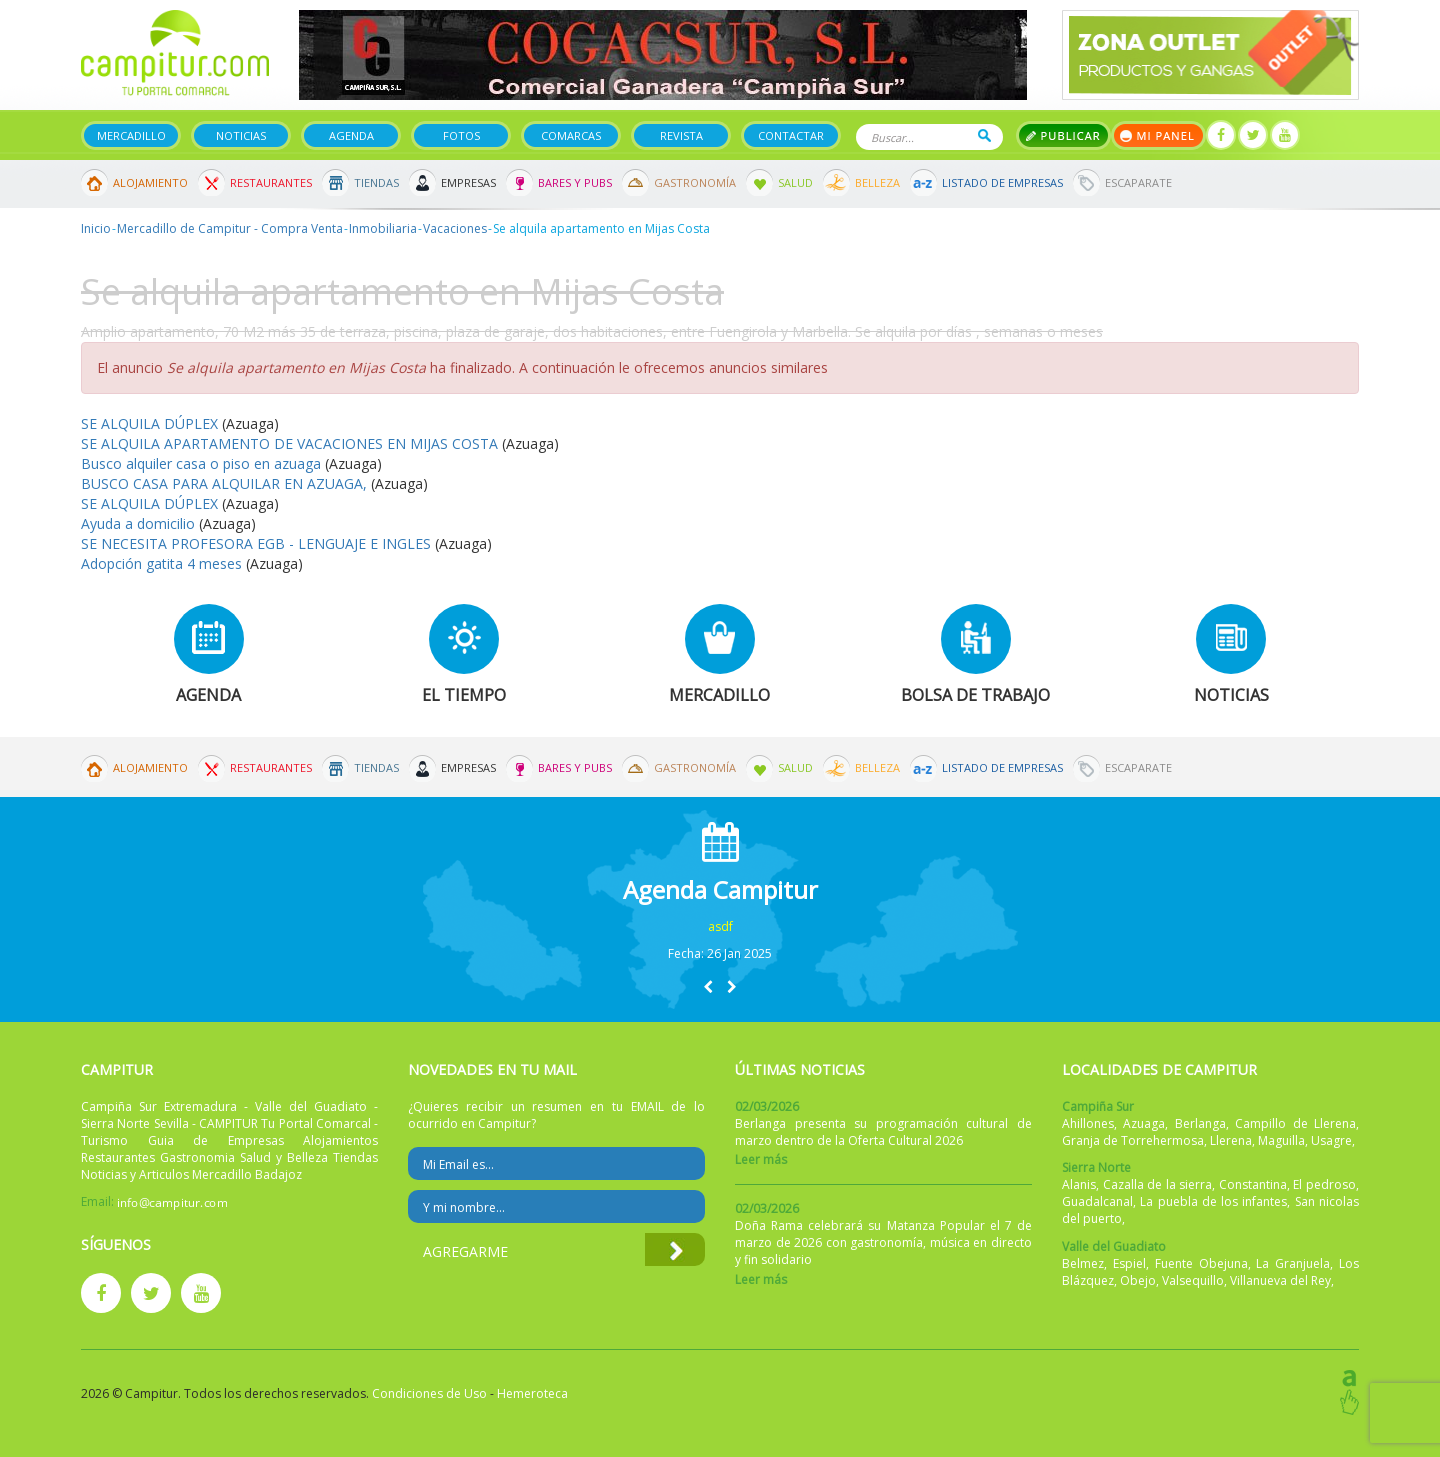 This screenshot has height=1457, width=1440. I want to click on Tiendas, so click(376, 182).